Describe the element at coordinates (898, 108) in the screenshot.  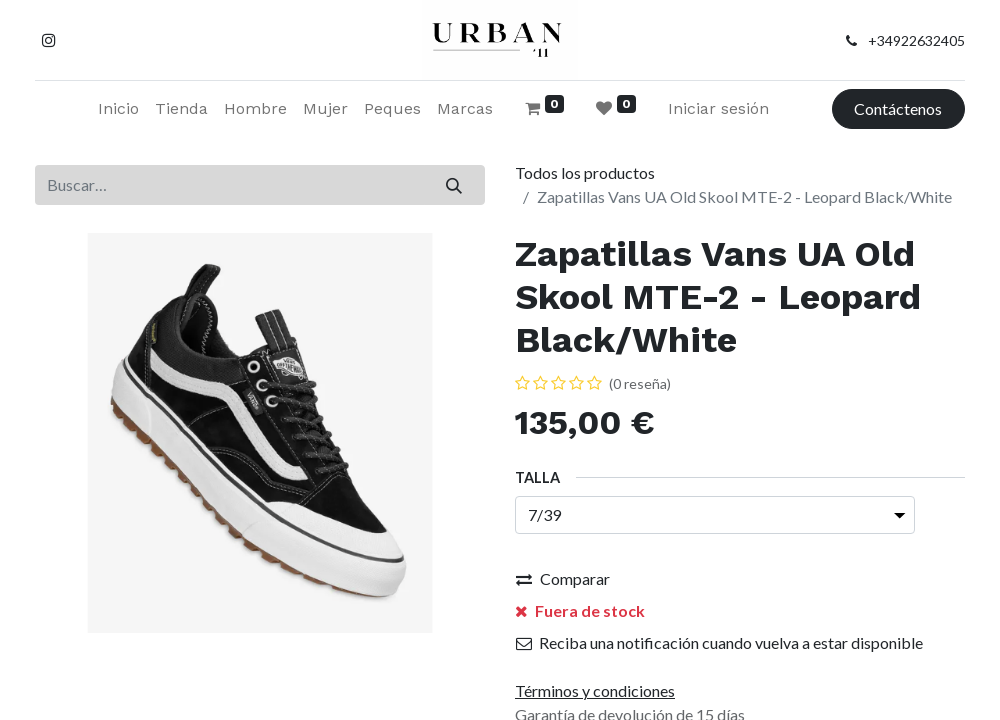
I see `Contáctenos` at that location.